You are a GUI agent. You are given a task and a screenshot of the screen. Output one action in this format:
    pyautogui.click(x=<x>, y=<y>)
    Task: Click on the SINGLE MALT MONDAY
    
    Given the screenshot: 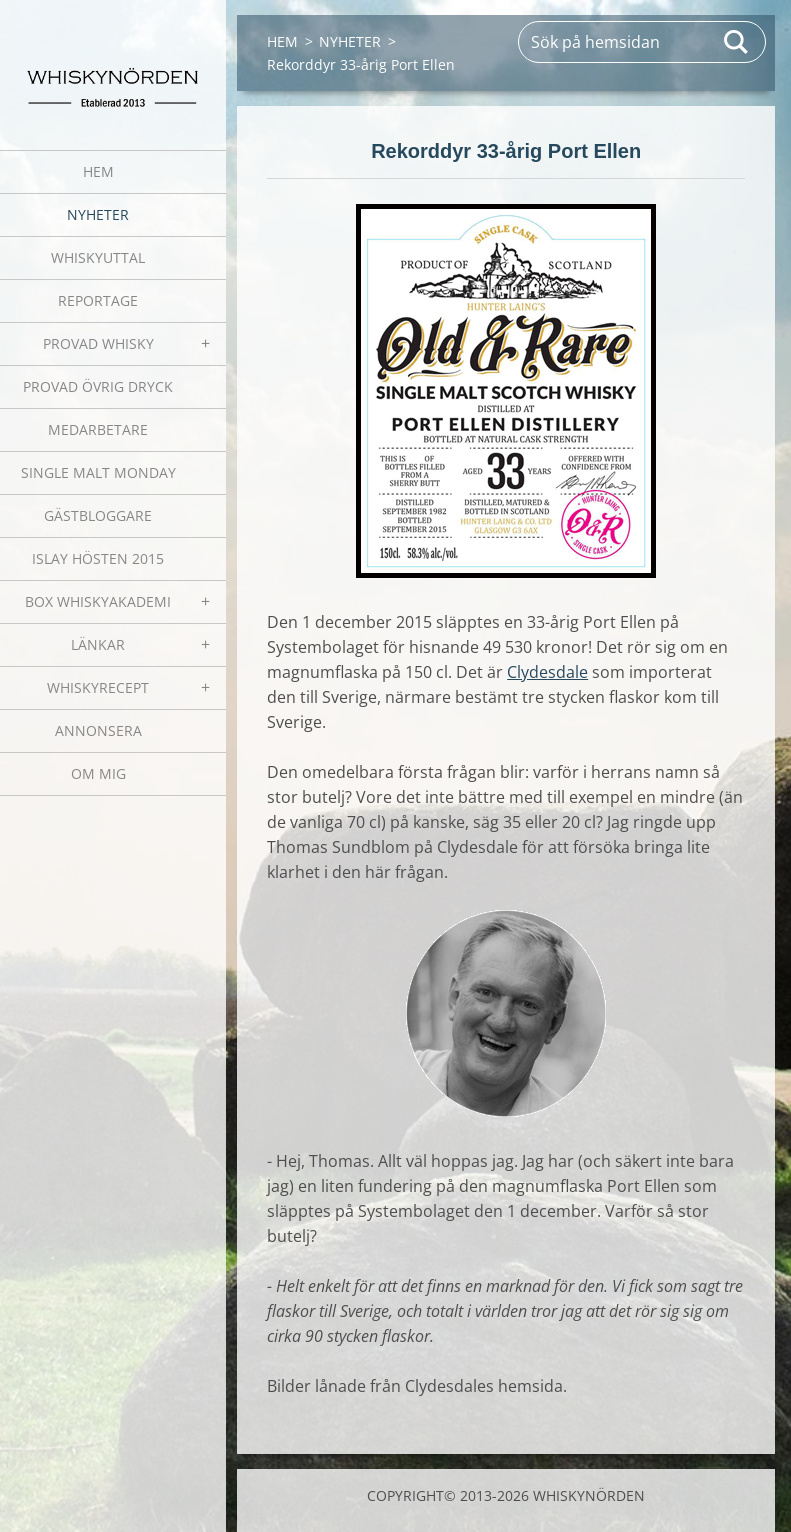 What is the action you would take?
    pyautogui.click(x=98, y=472)
    